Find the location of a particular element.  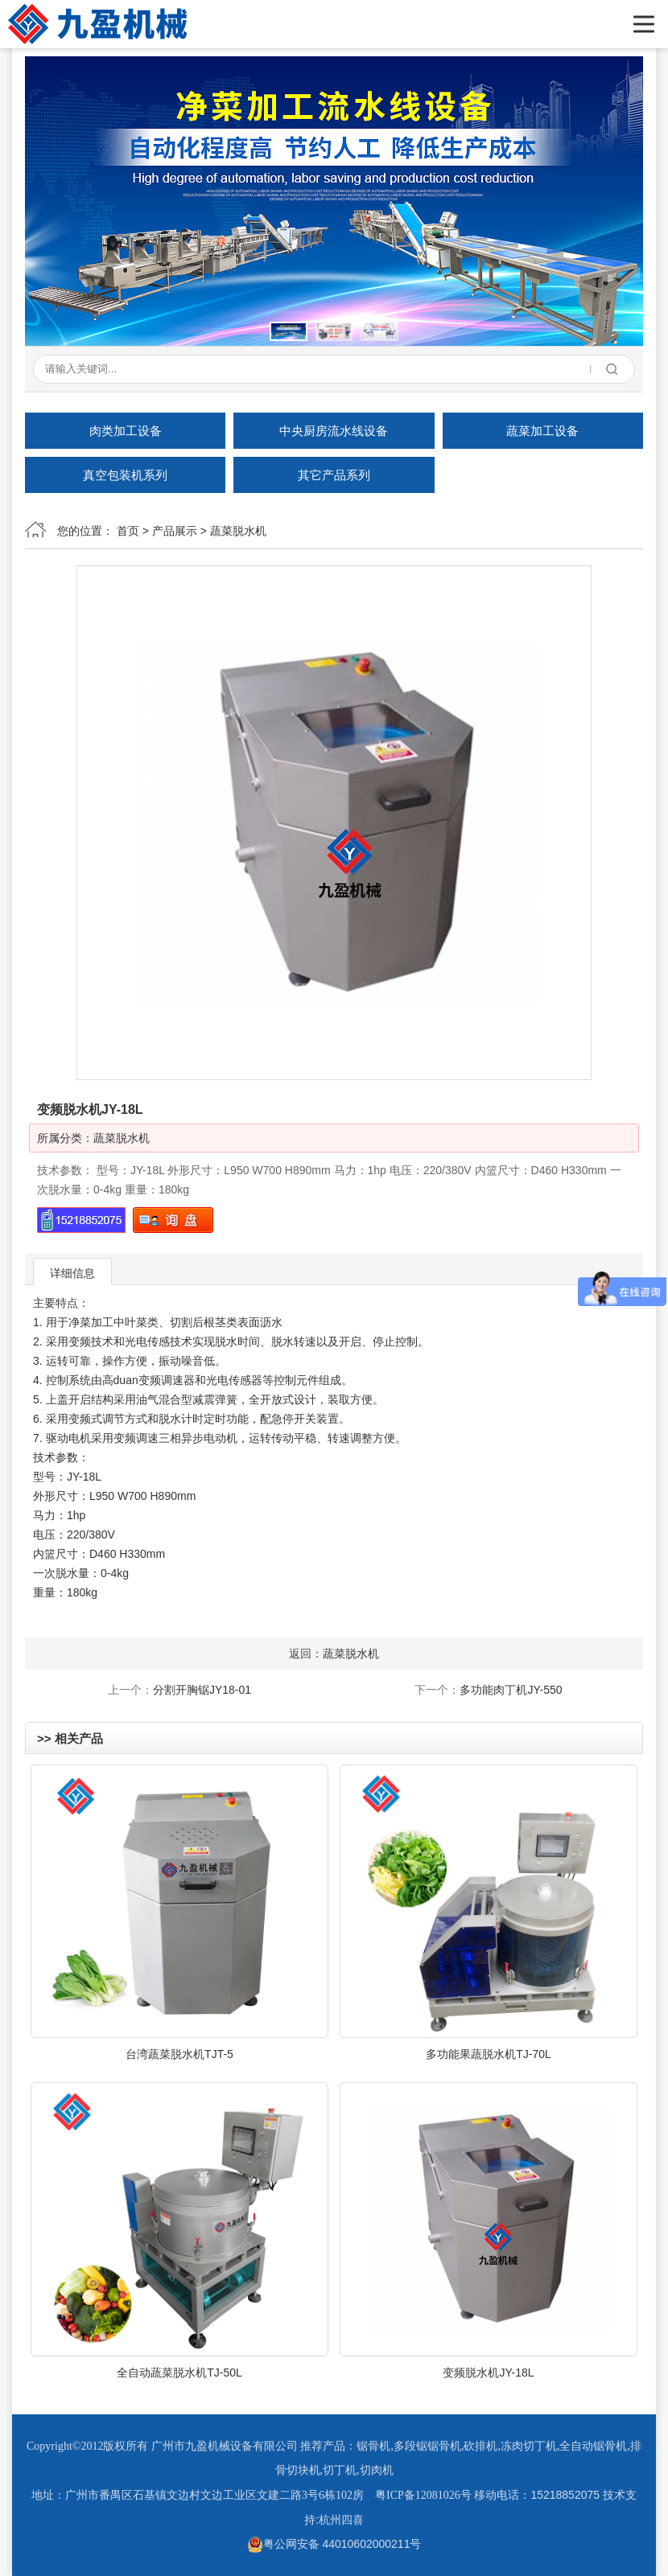

蔬菜脱水机 is located at coordinates (238, 530).